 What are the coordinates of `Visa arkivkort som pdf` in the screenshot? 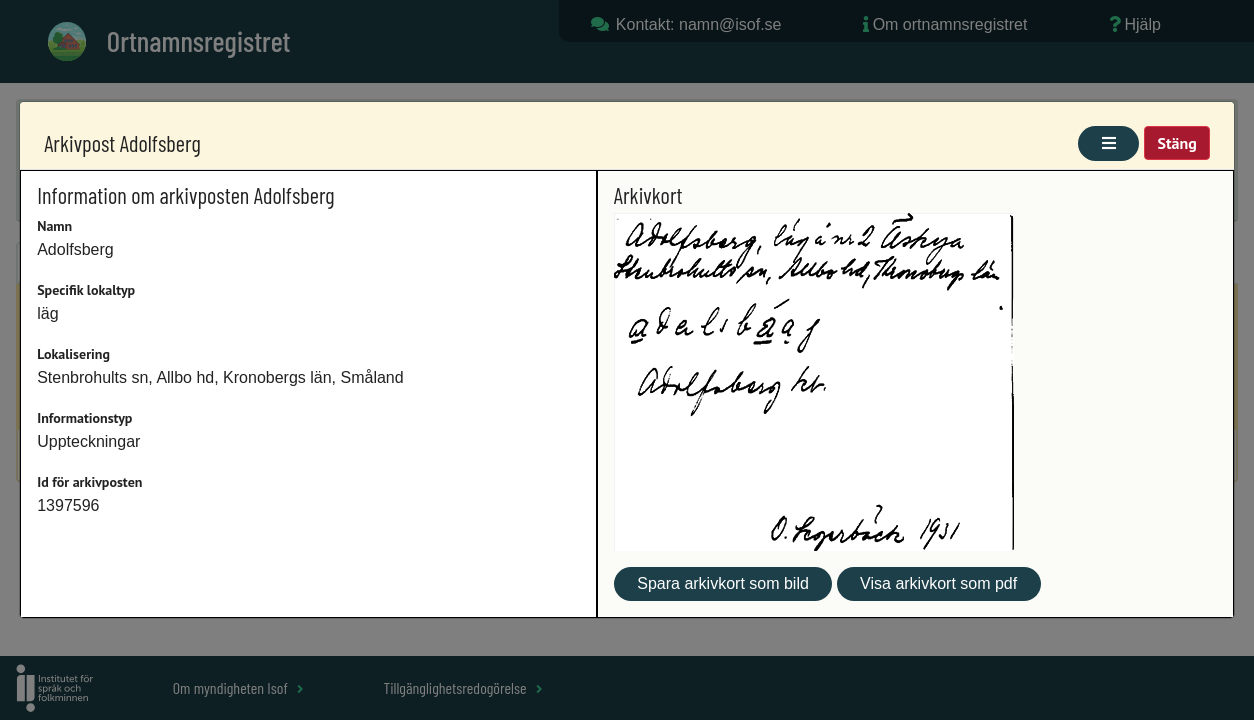 It's located at (938, 583).